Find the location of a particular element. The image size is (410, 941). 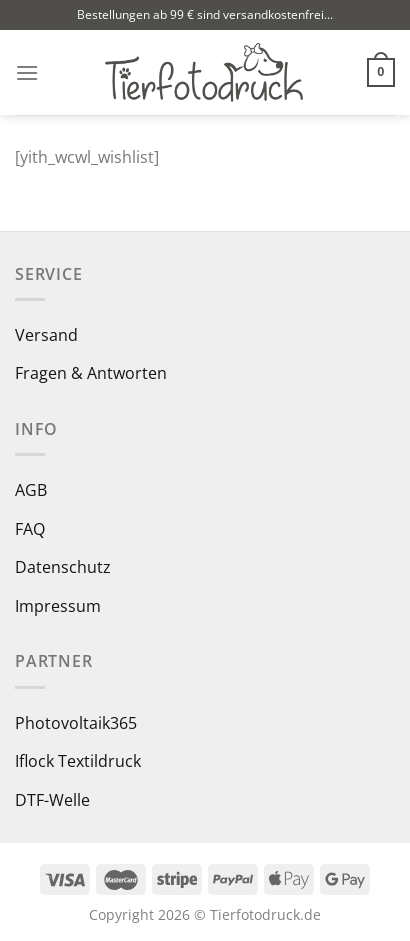

Photovoltaik365 is located at coordinates (76, 723).